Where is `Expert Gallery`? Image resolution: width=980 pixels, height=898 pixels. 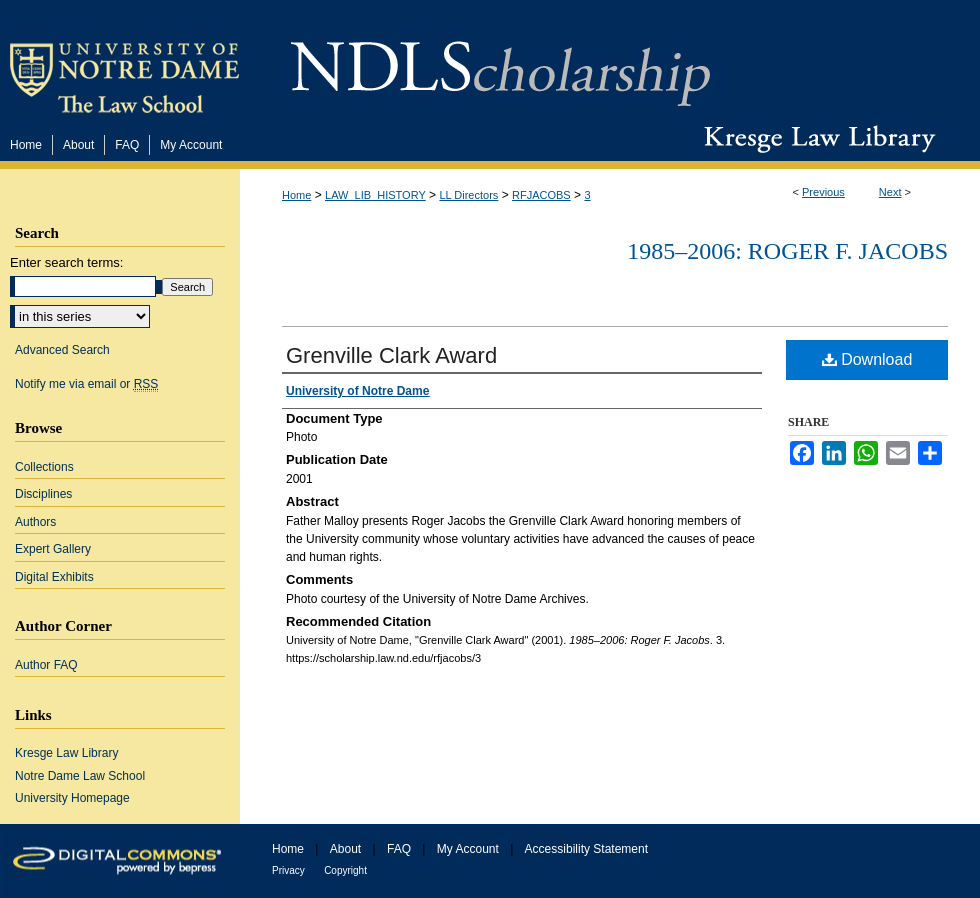
Expert Gallery is located at coordinates (53, 549).